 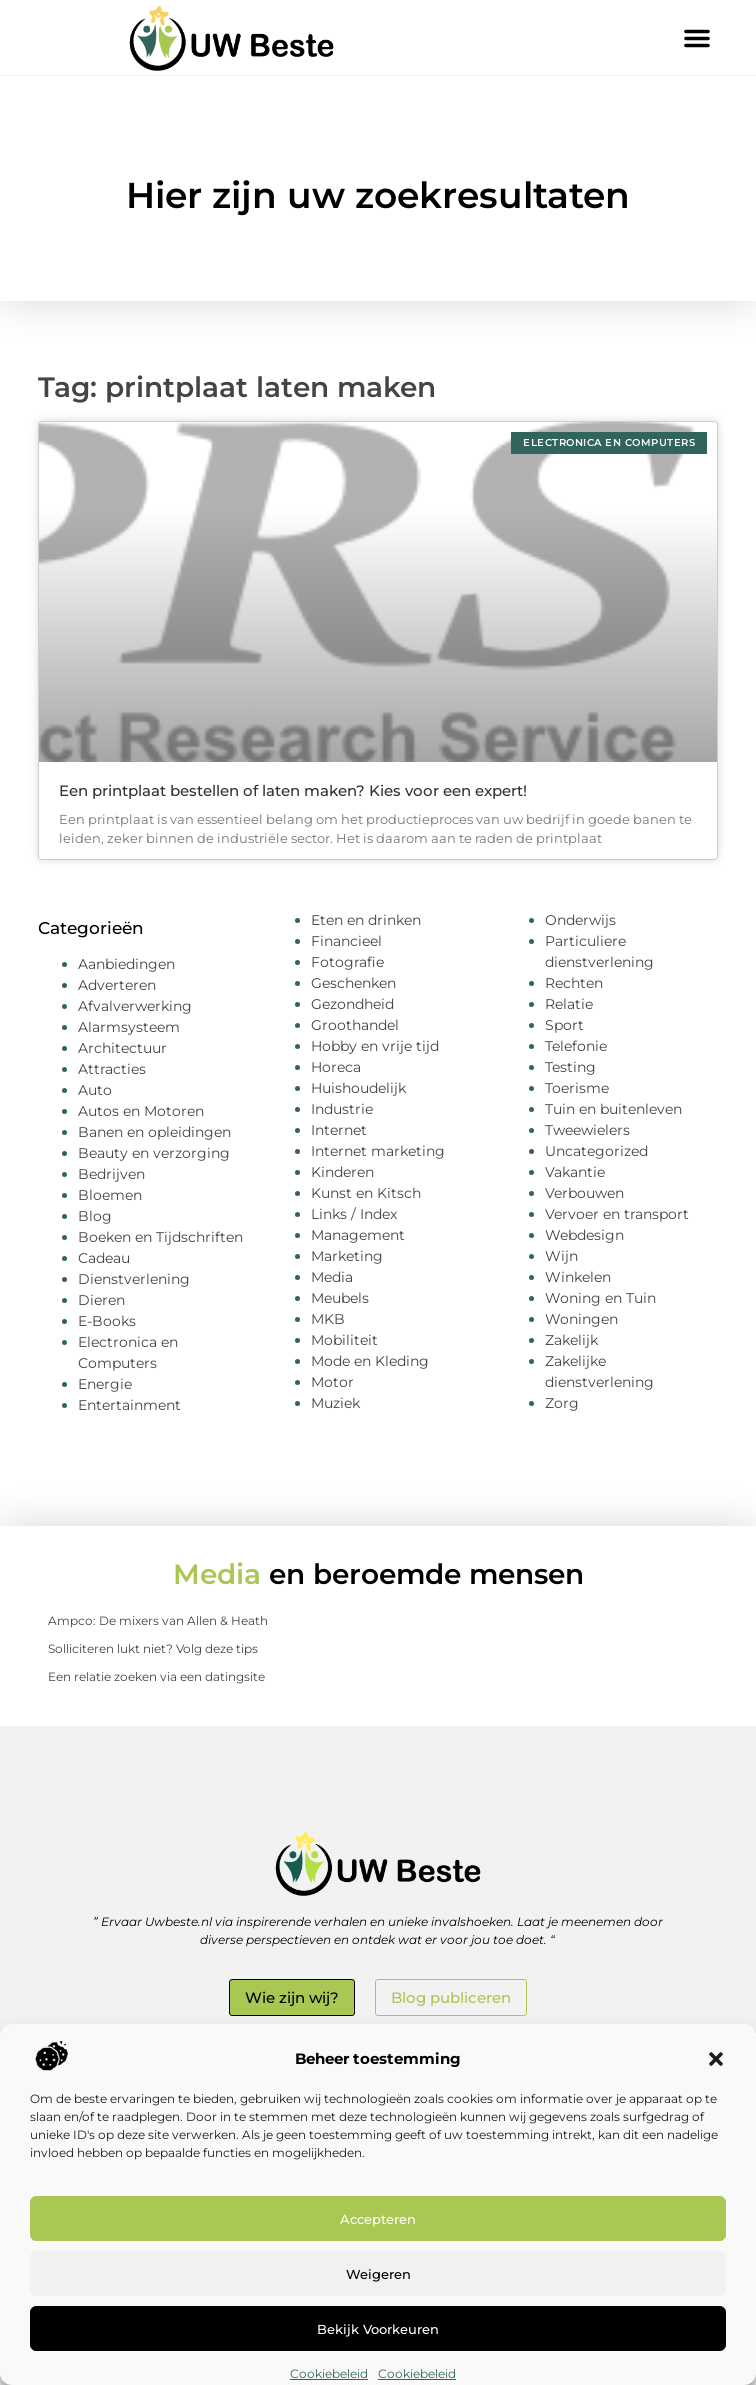 What do you see at coordinates (584, 1193) in the screenshot?
I see `Verbouwen` at bounding box center [584, 1193].